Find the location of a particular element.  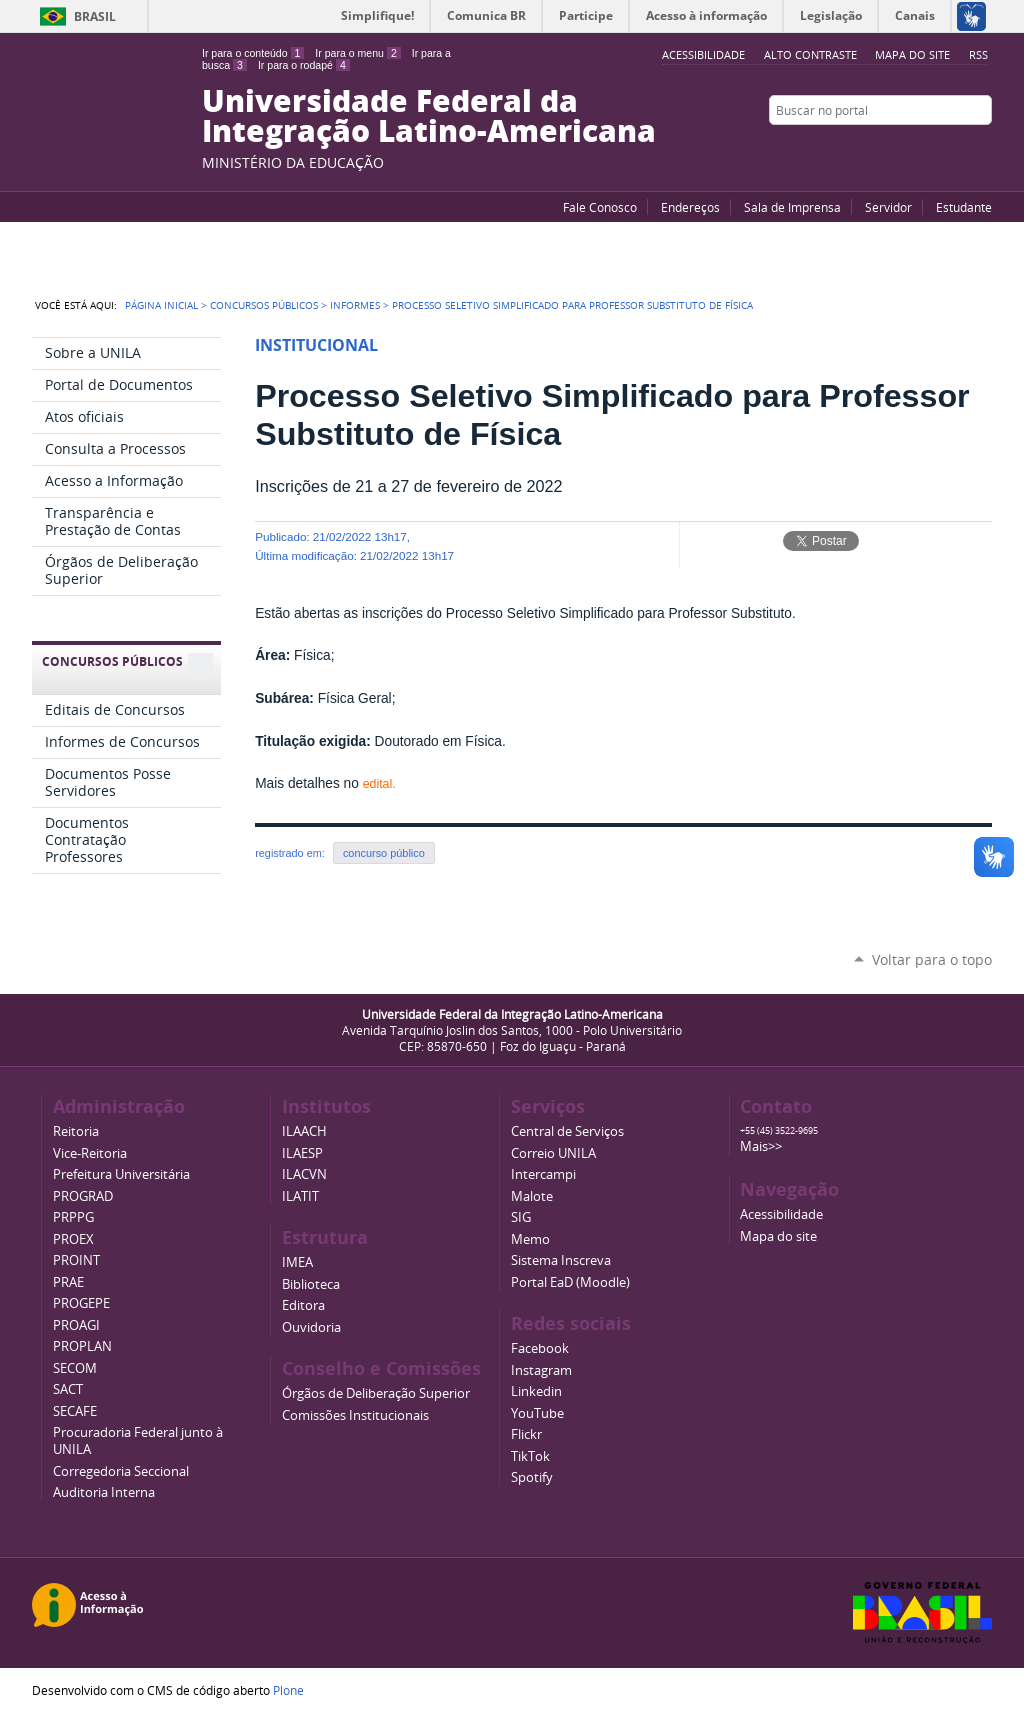

PROPLAN is located at coordinates (82, 1346).